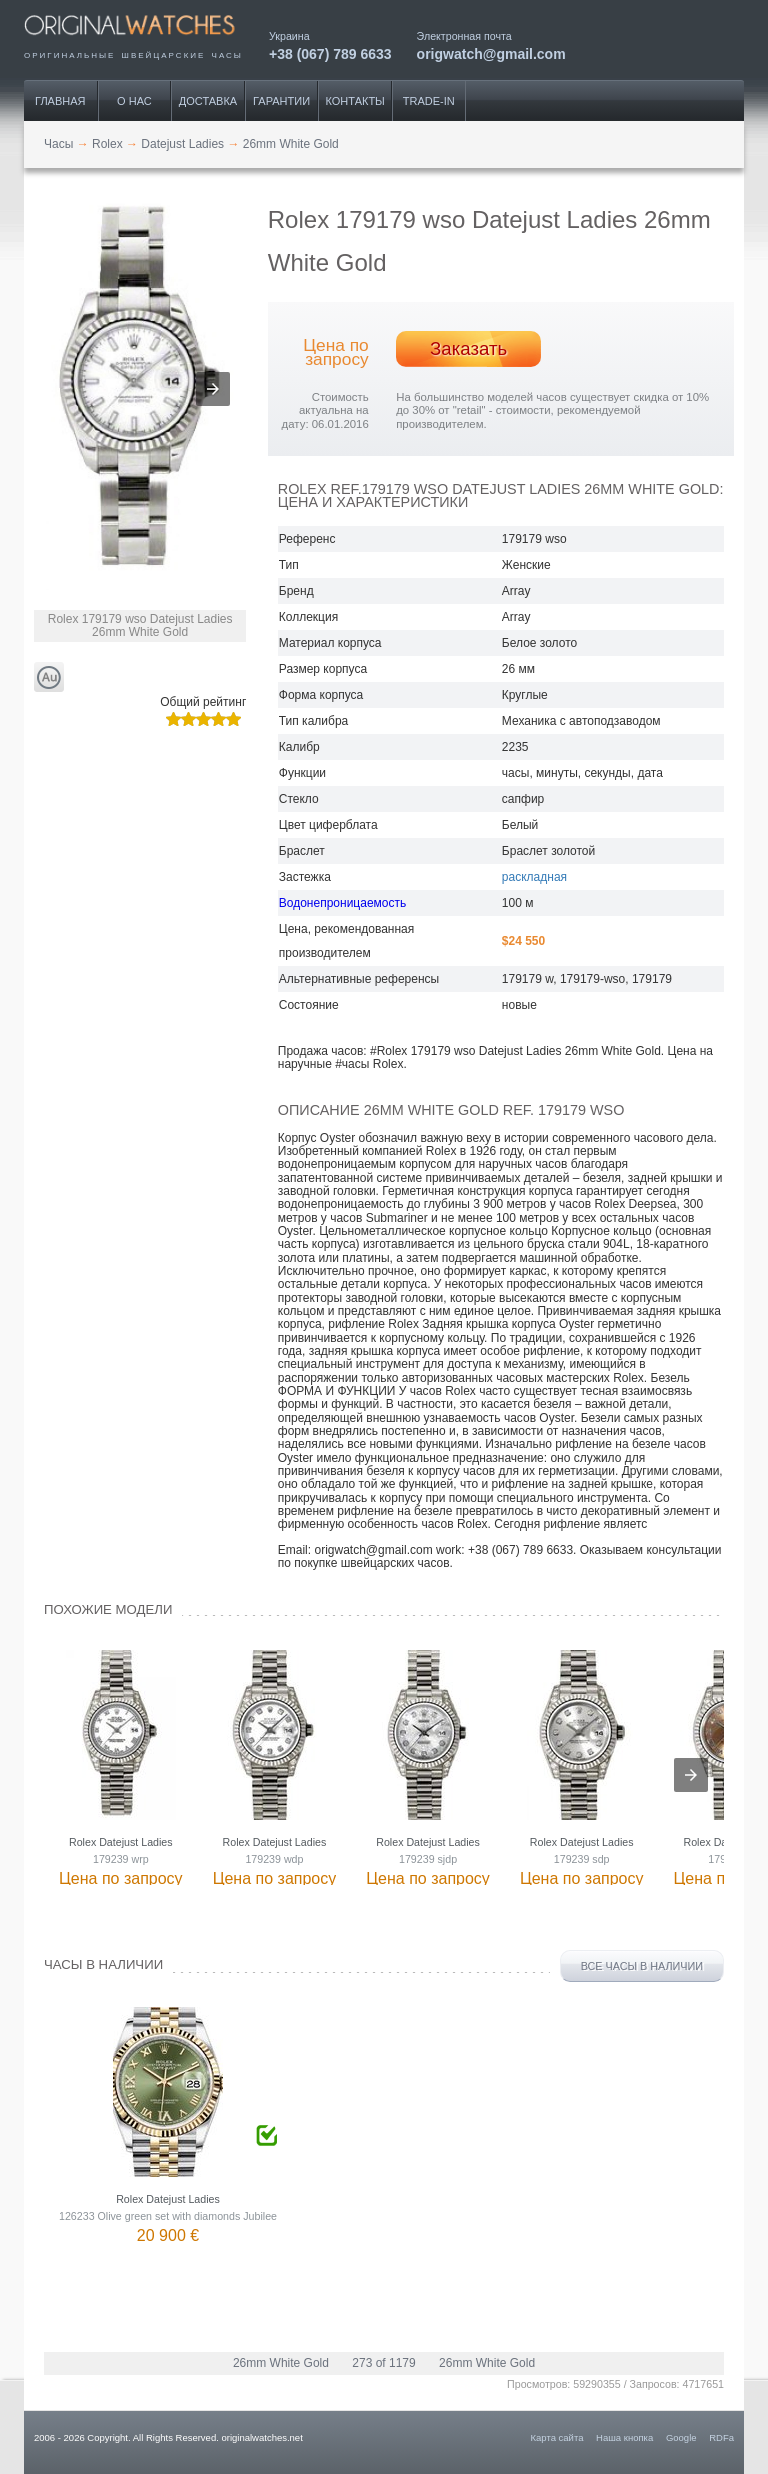 The height and width of the screenshot is (2474, 768). Describe the element at coordinates (429, 101) in the screenshot. I see `Trade-IN` at that location.